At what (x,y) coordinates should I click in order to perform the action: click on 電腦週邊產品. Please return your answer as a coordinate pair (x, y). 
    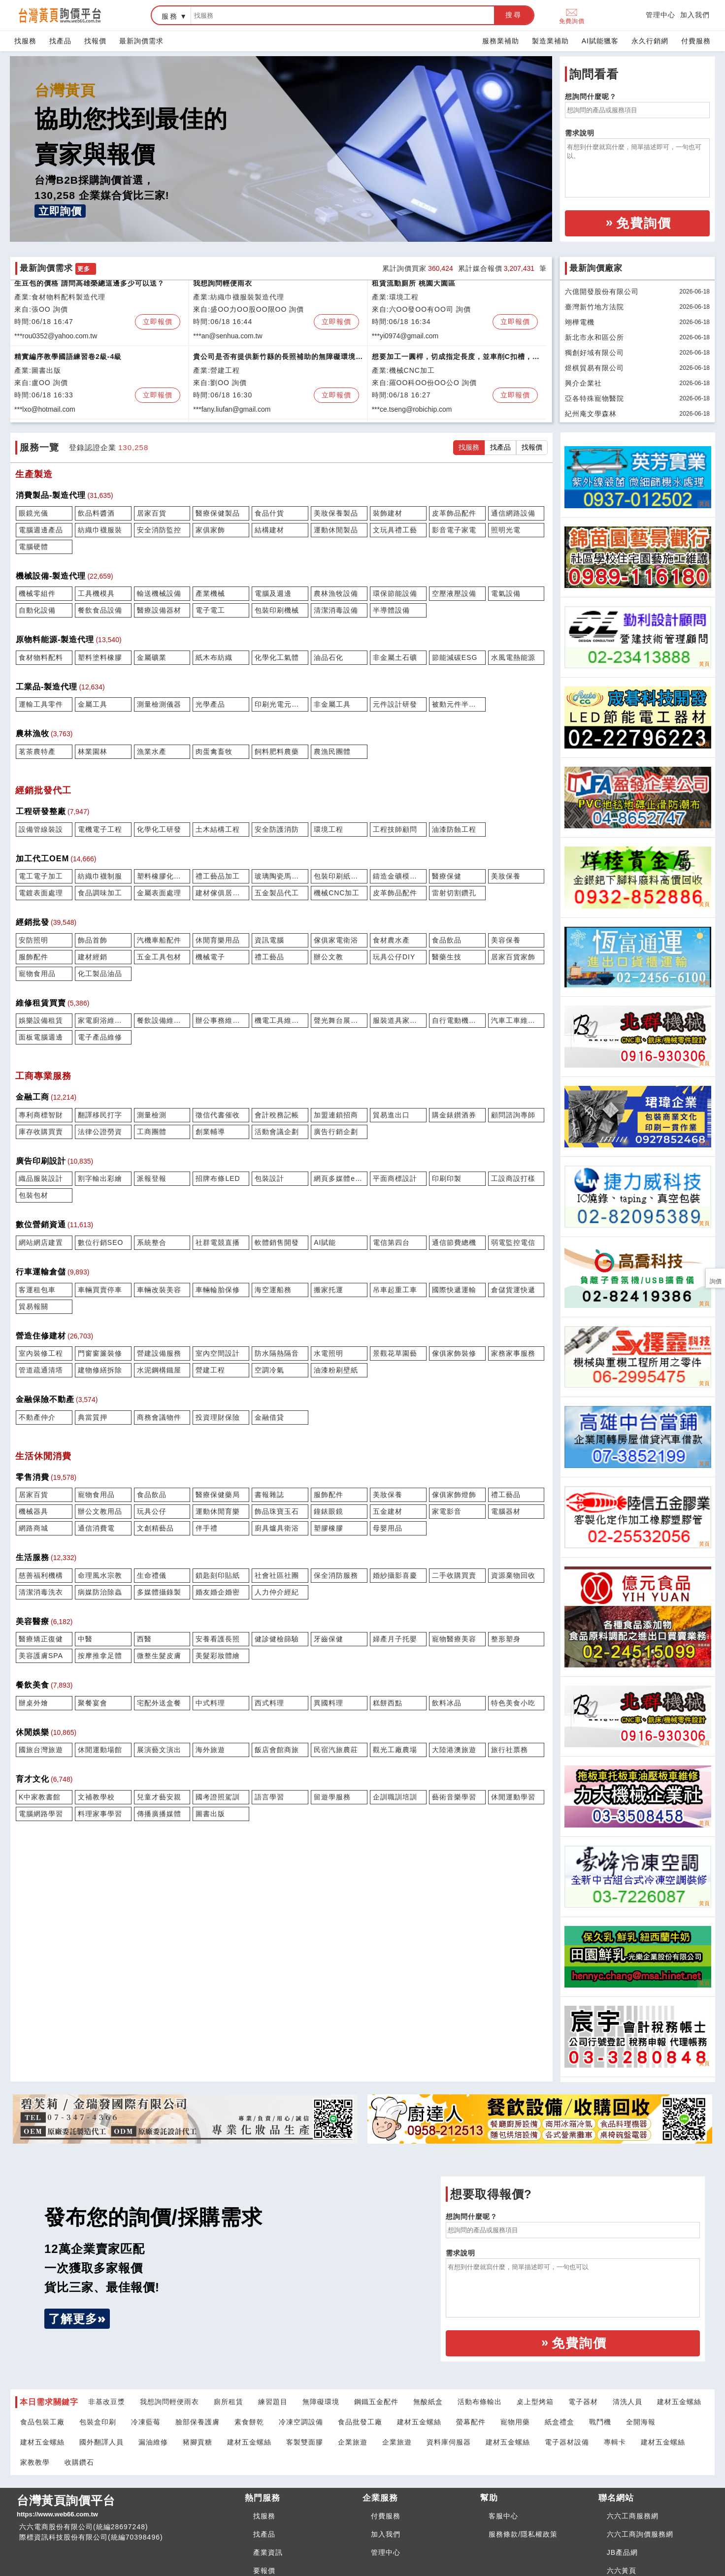
    Looking at the image, I should click on (41, 530).